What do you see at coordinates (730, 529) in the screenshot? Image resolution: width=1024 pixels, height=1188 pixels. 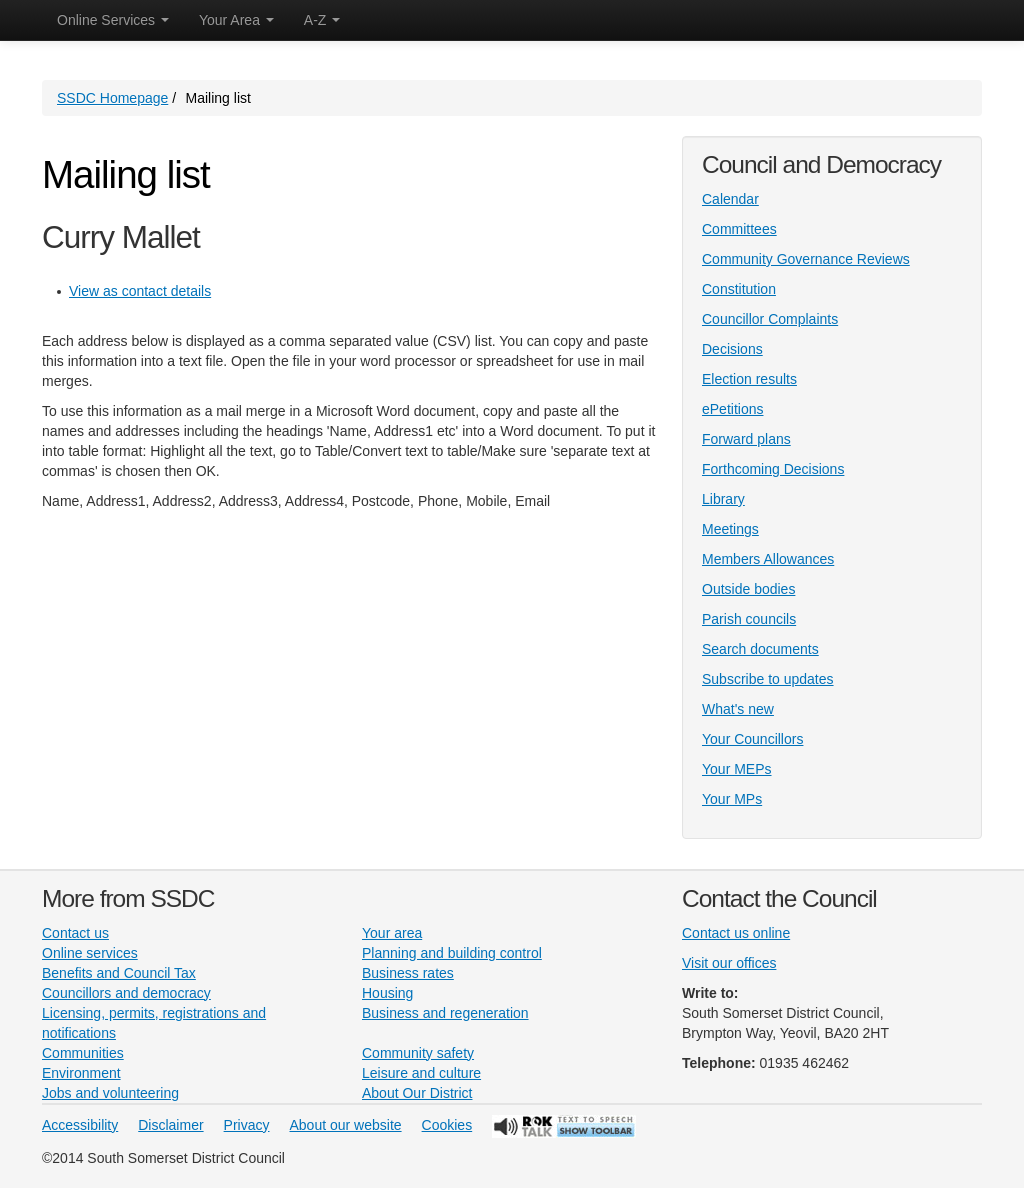 I see `Meetings` at bounding box center [730, 529].